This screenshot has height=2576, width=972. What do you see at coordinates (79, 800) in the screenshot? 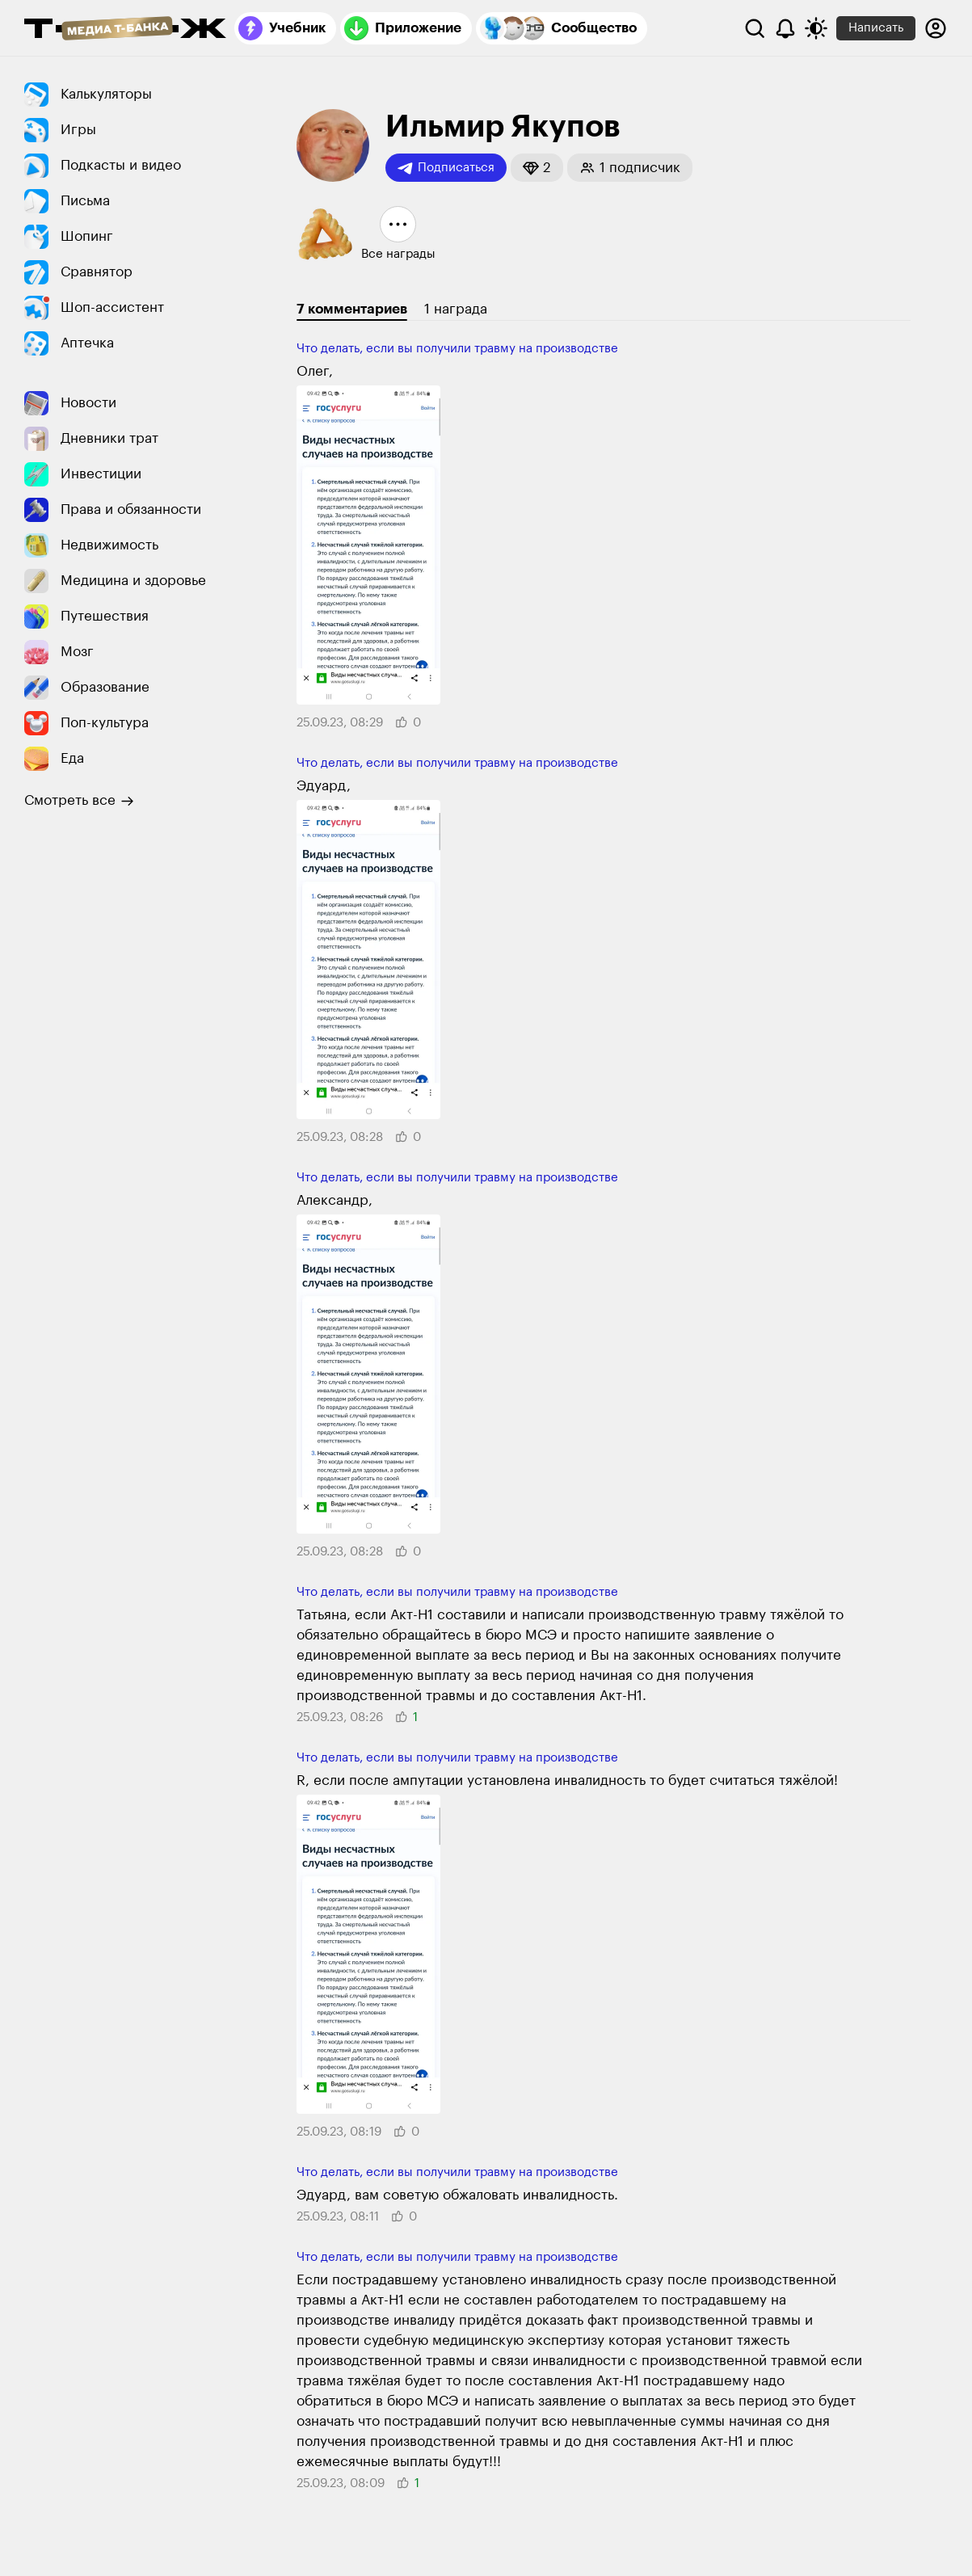
I see `Смотреть все` at bounding box center [79, 800].